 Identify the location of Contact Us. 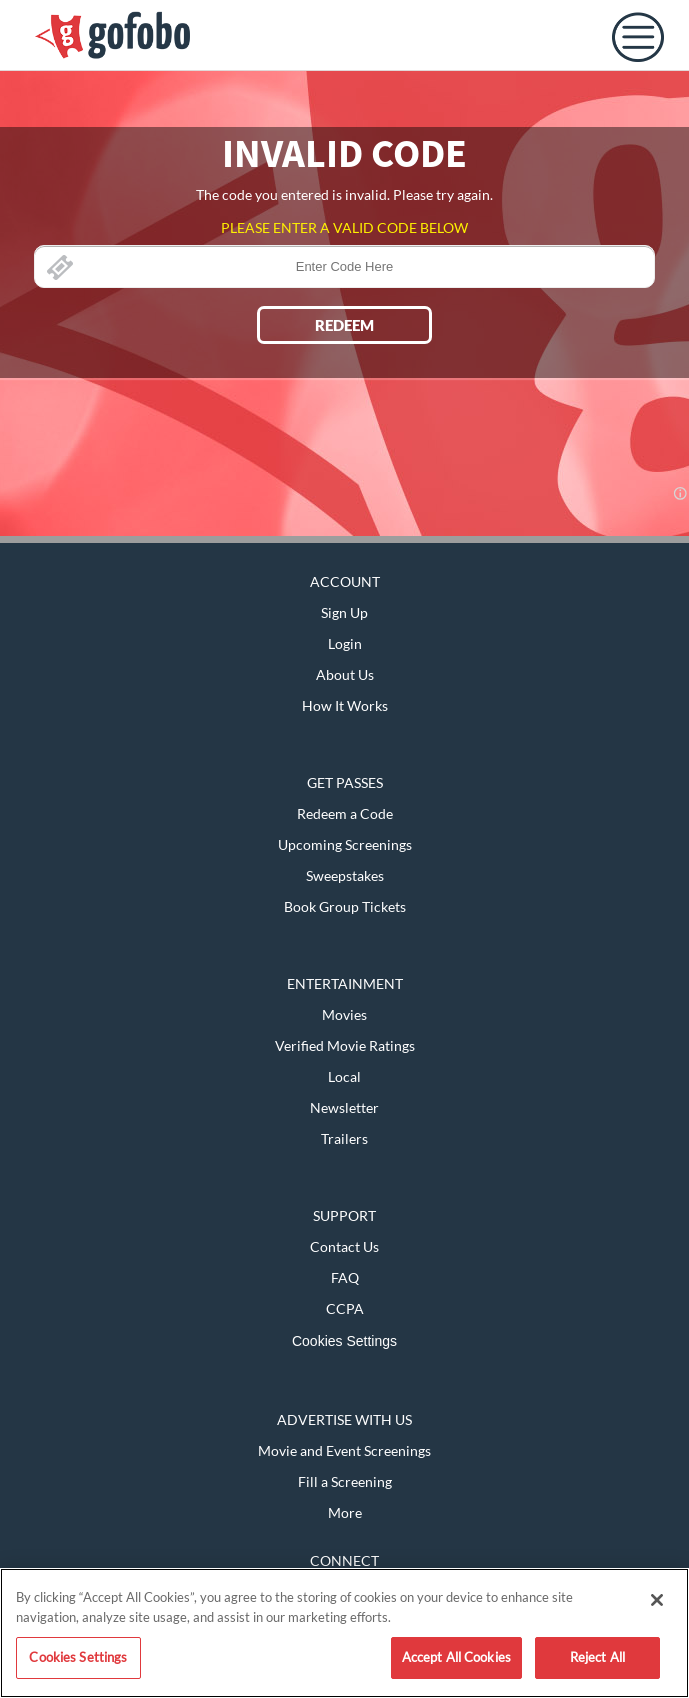
(344, 1246).